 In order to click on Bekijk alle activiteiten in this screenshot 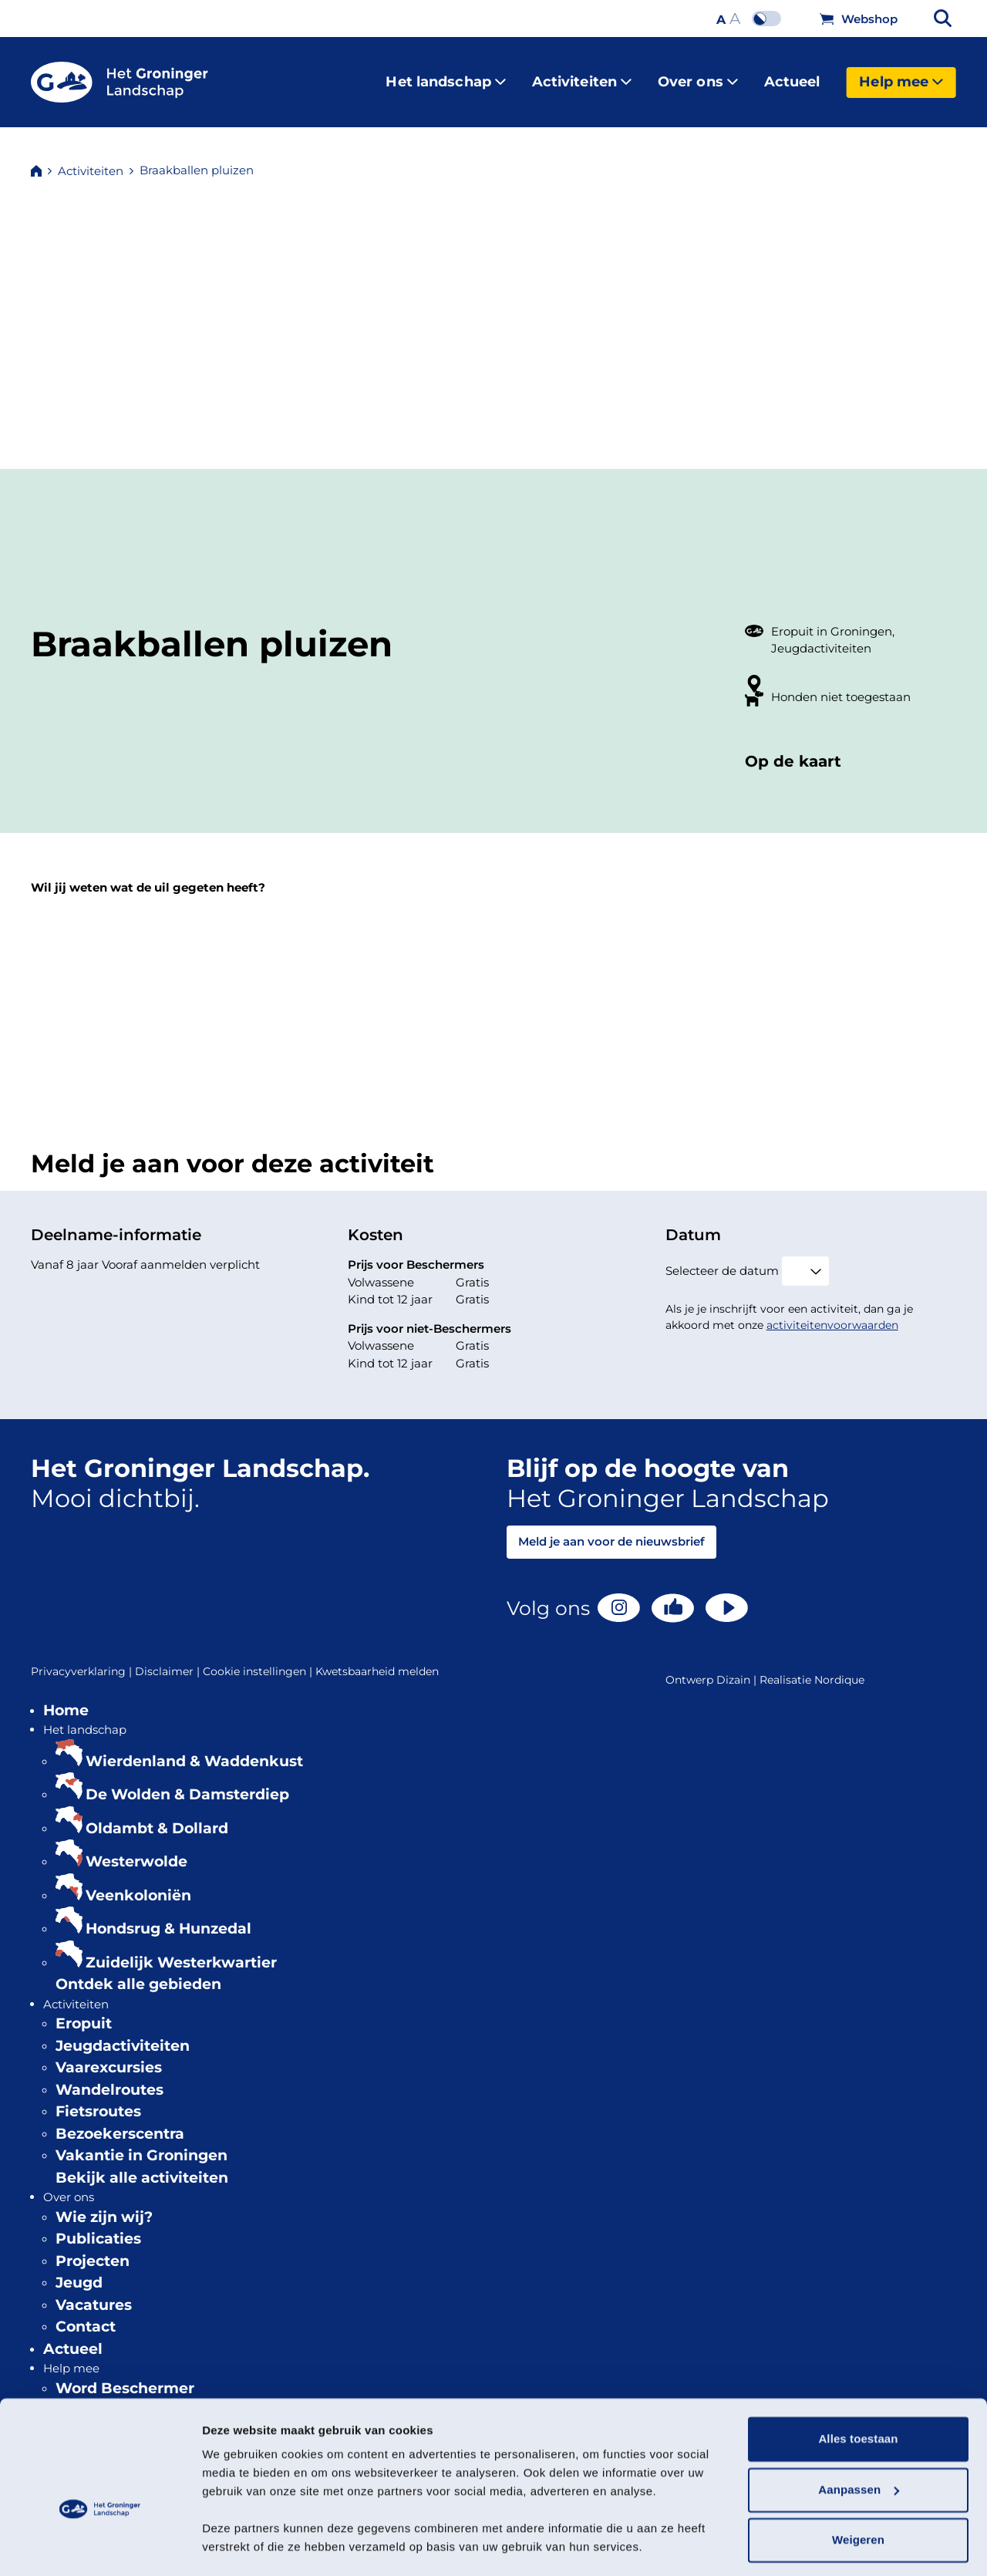, I will do `click(142, 2165)`.